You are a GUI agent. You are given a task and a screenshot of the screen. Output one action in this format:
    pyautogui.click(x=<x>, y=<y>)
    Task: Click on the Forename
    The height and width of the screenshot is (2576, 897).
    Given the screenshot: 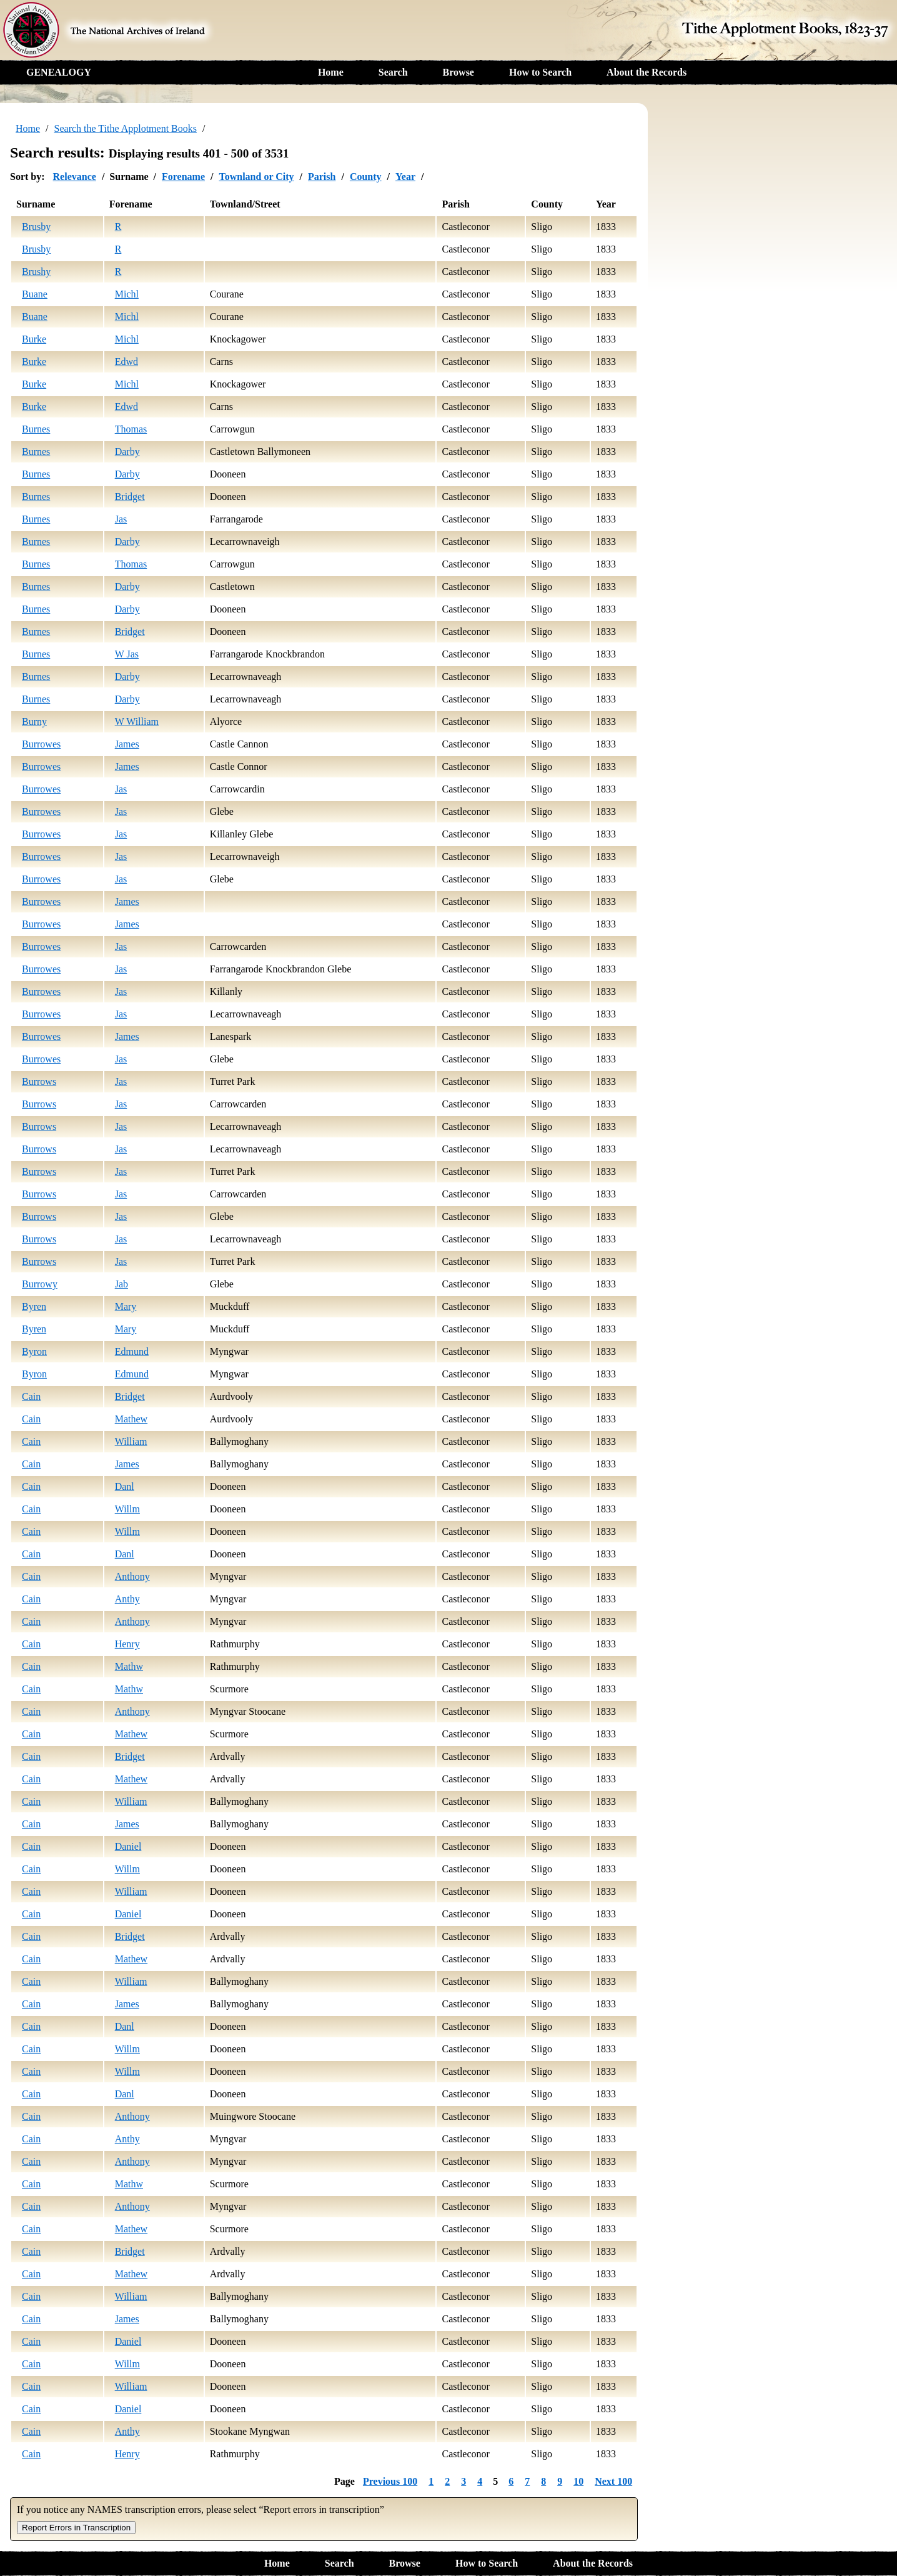 What is the action you would take?
    pyautogui.click(x=183, y=176)
    